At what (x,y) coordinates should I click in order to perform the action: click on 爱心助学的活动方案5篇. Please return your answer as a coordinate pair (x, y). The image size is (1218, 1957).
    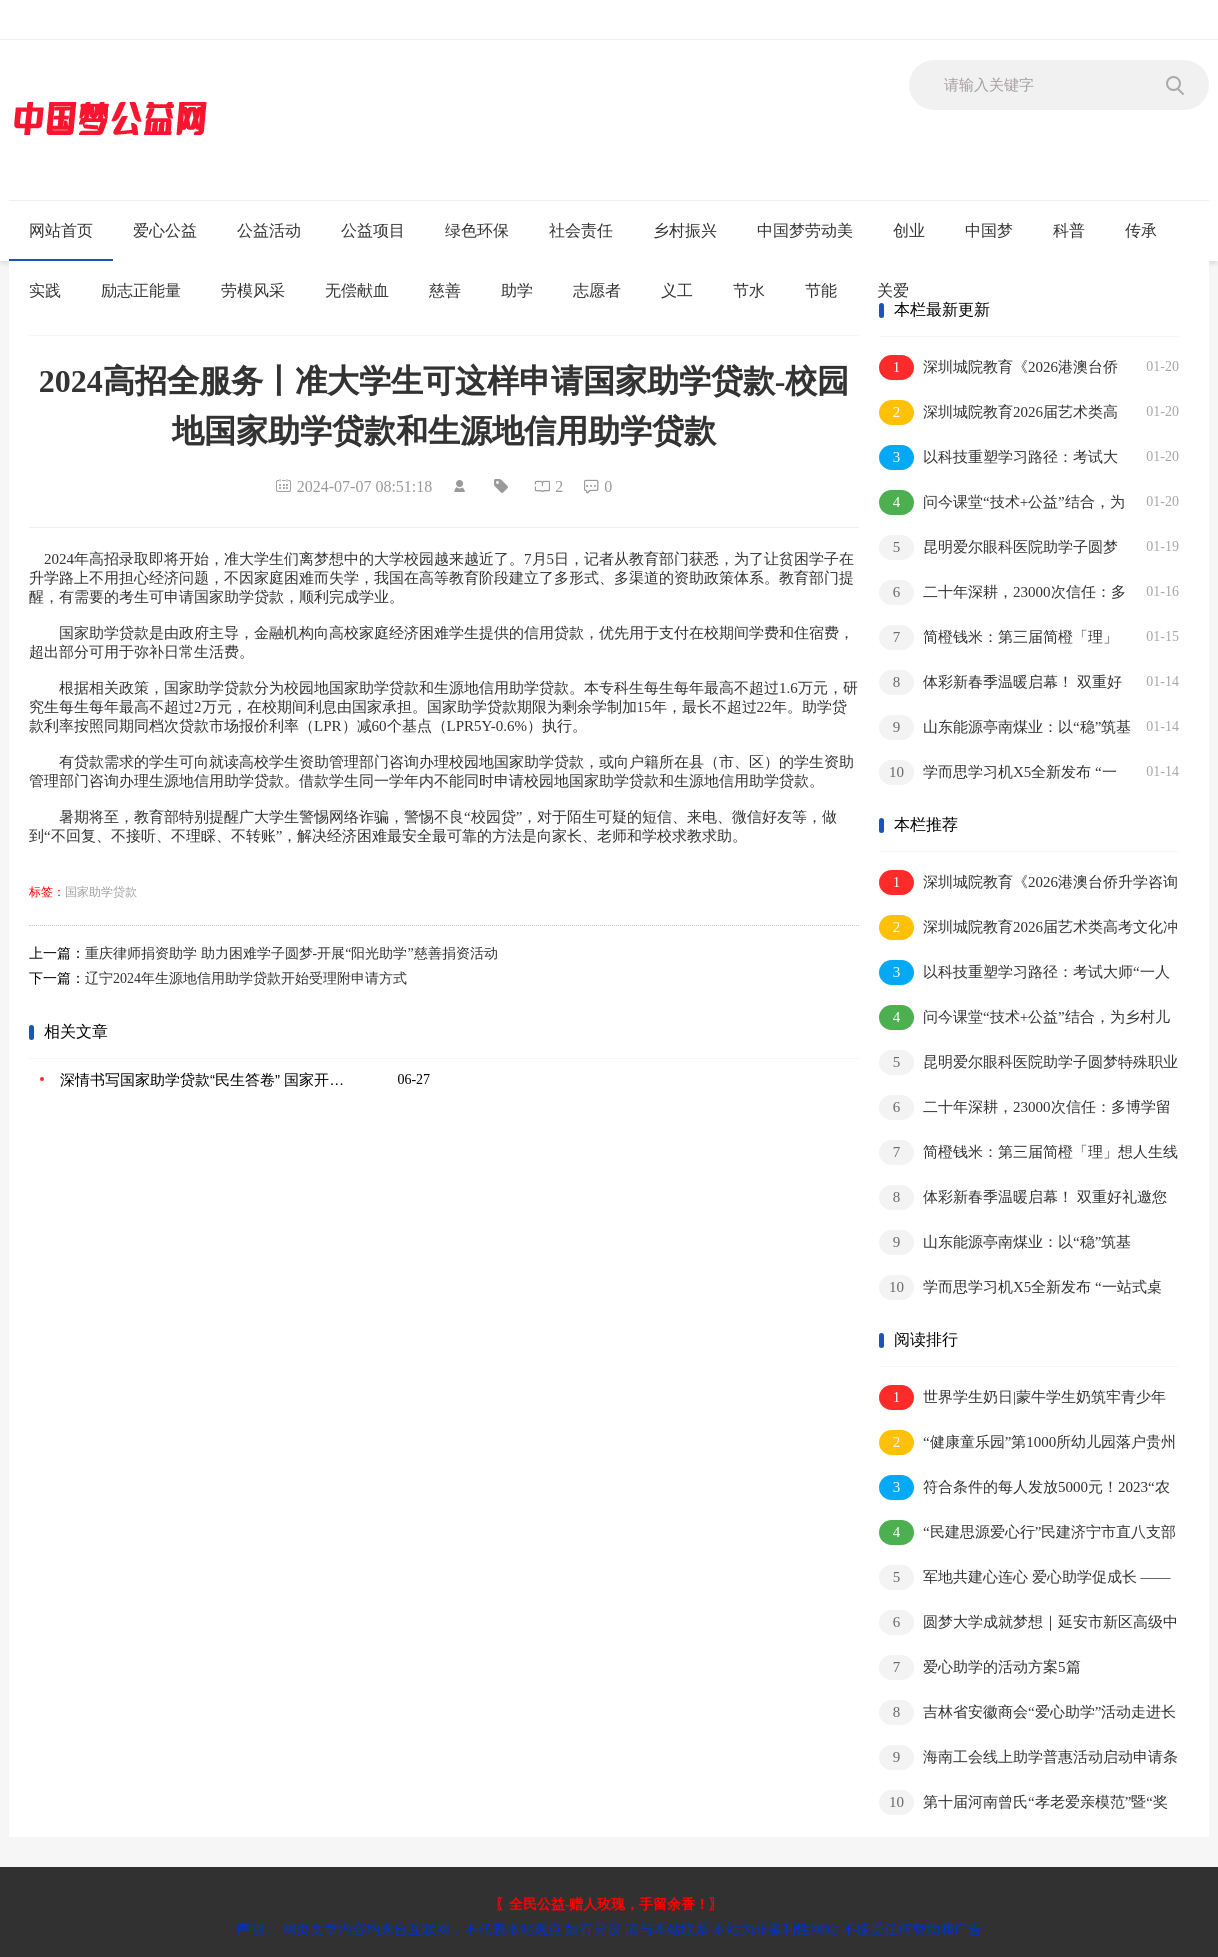
    Looking at the image, I should click on (980, 1667).